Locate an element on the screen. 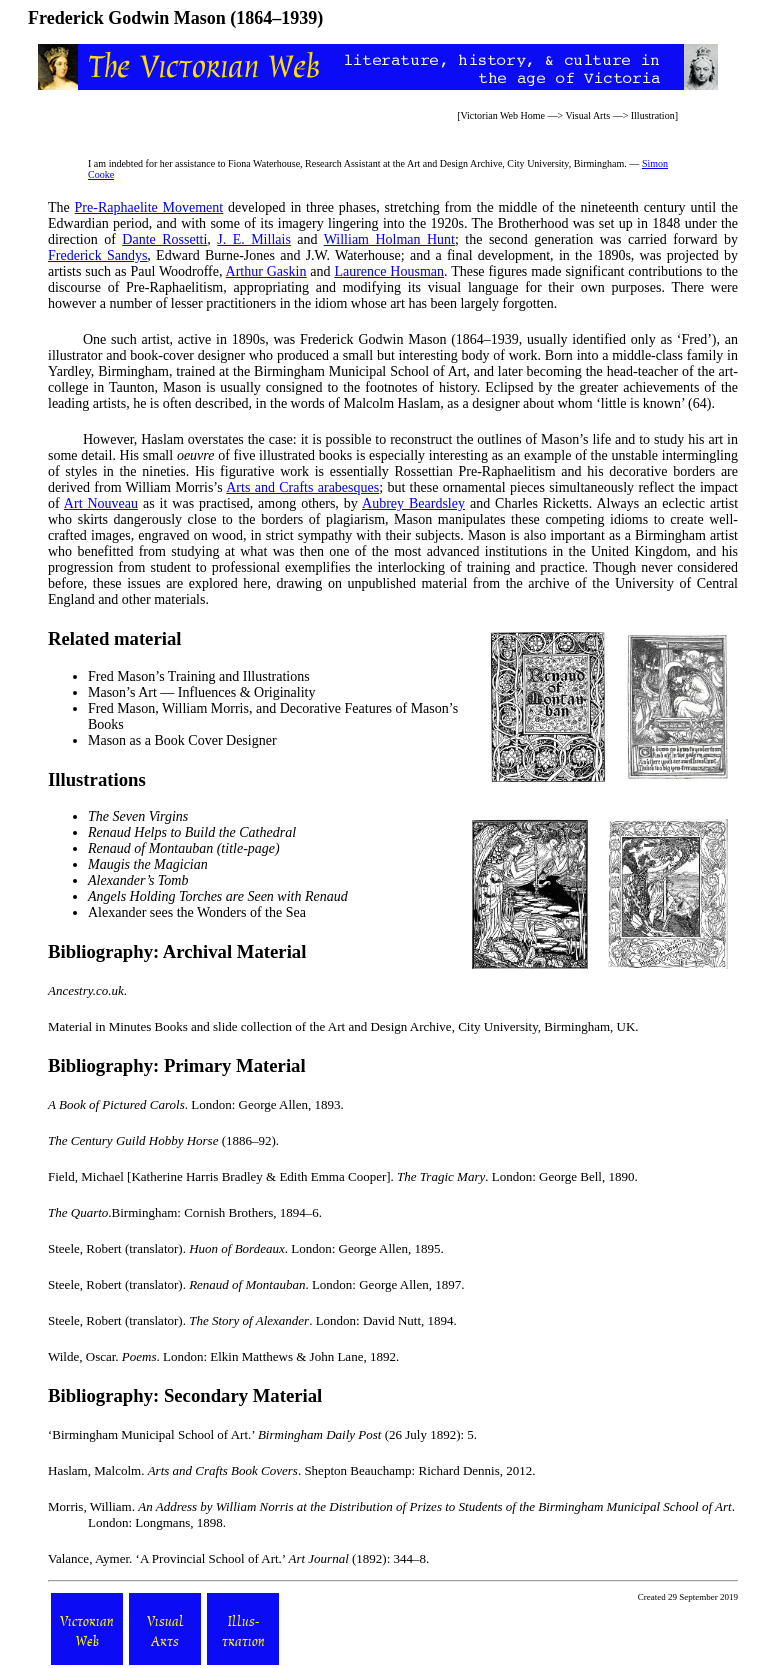 The image size is (768, 1668). Art Nouveau is located at coordinates (101, 503).